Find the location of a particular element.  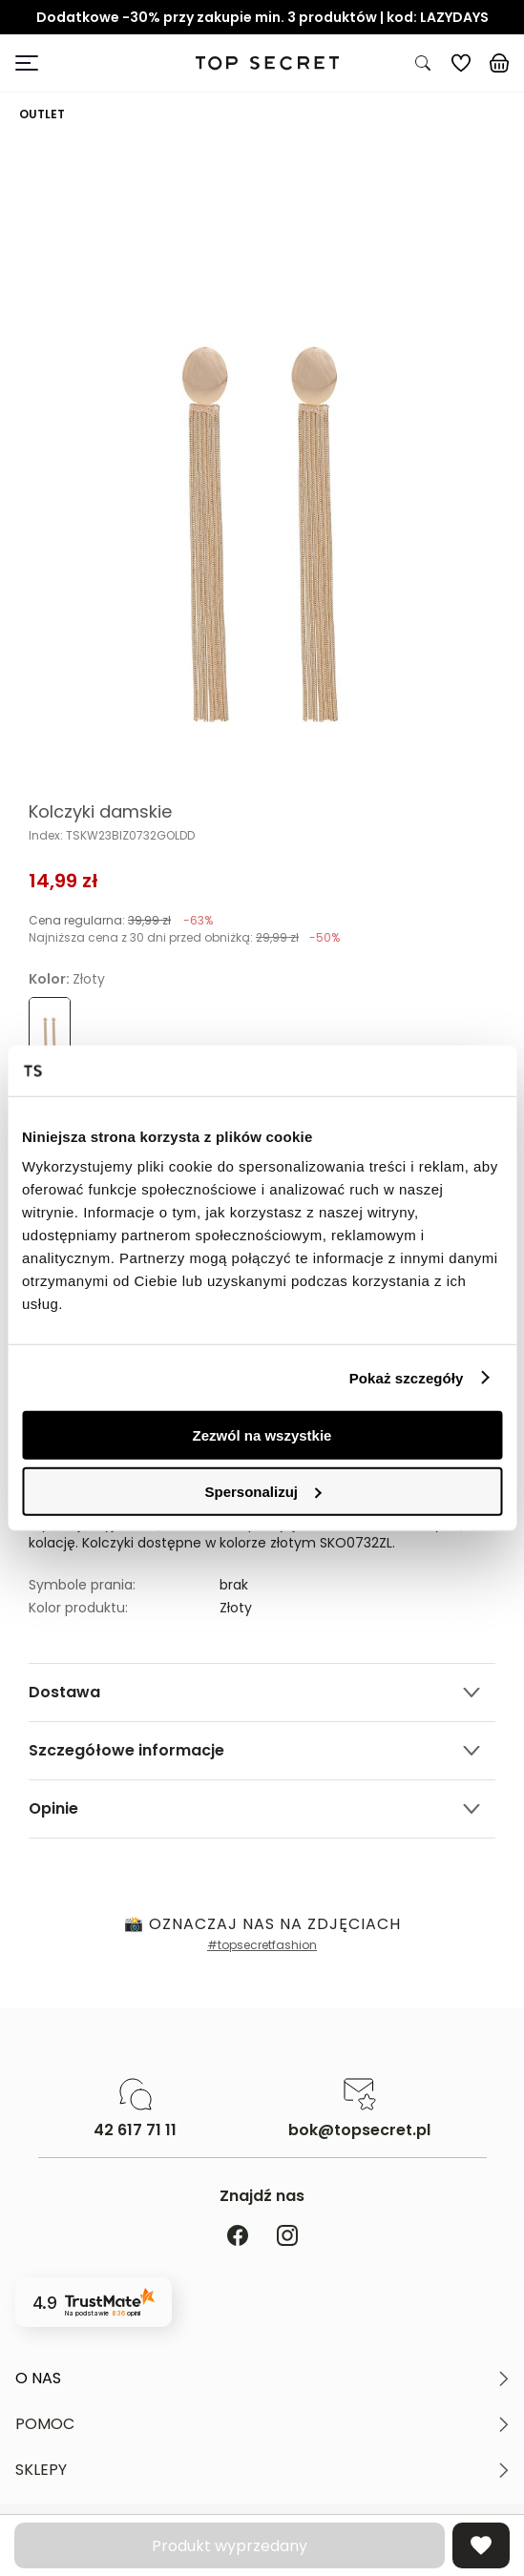

Najniższa cena z 30 dni przed obniżką: is located at coordinates (184, 937).